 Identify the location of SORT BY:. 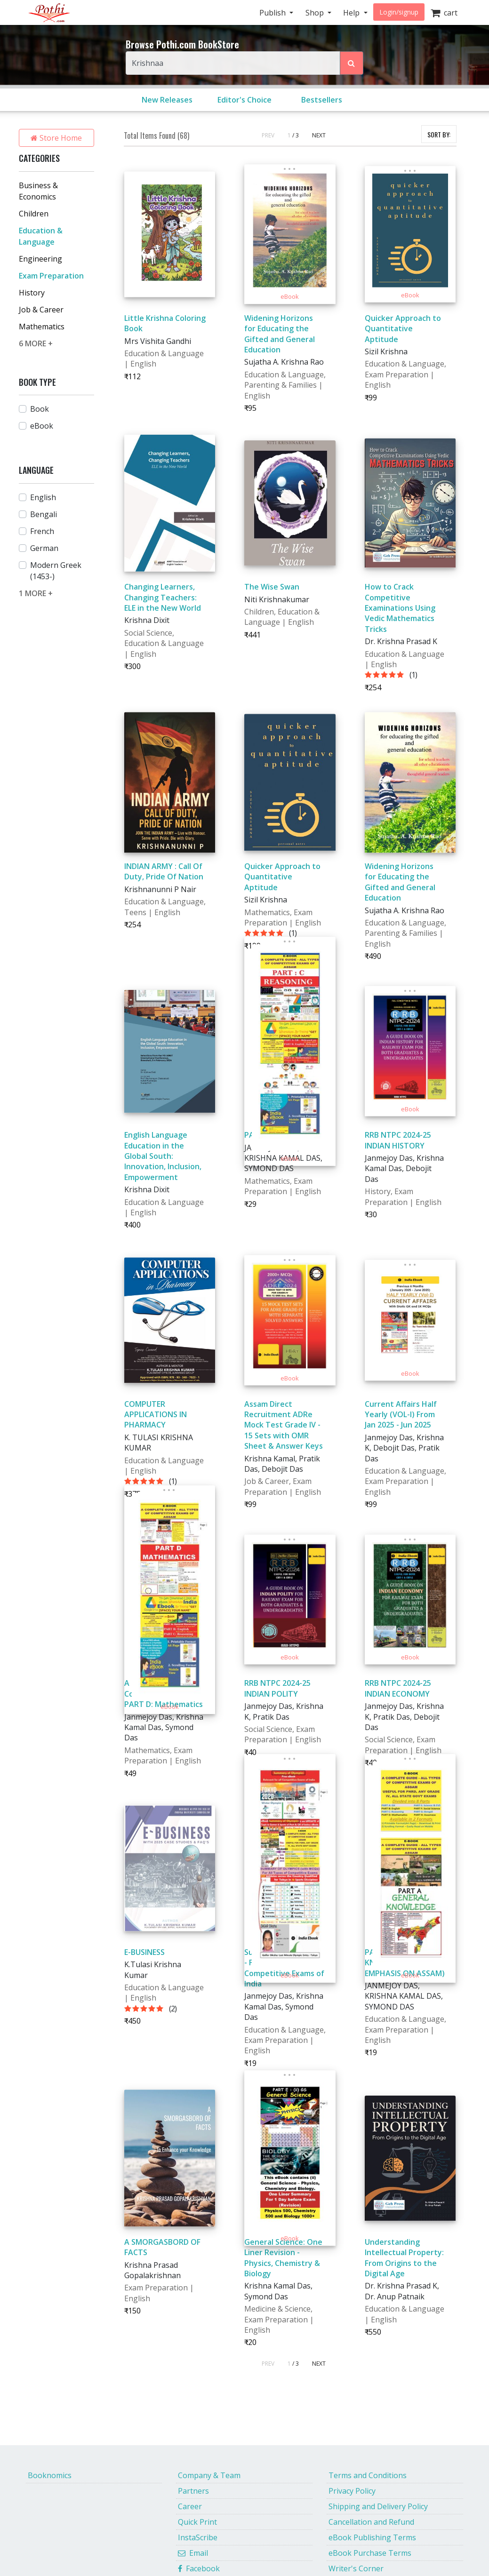
(438, 134).